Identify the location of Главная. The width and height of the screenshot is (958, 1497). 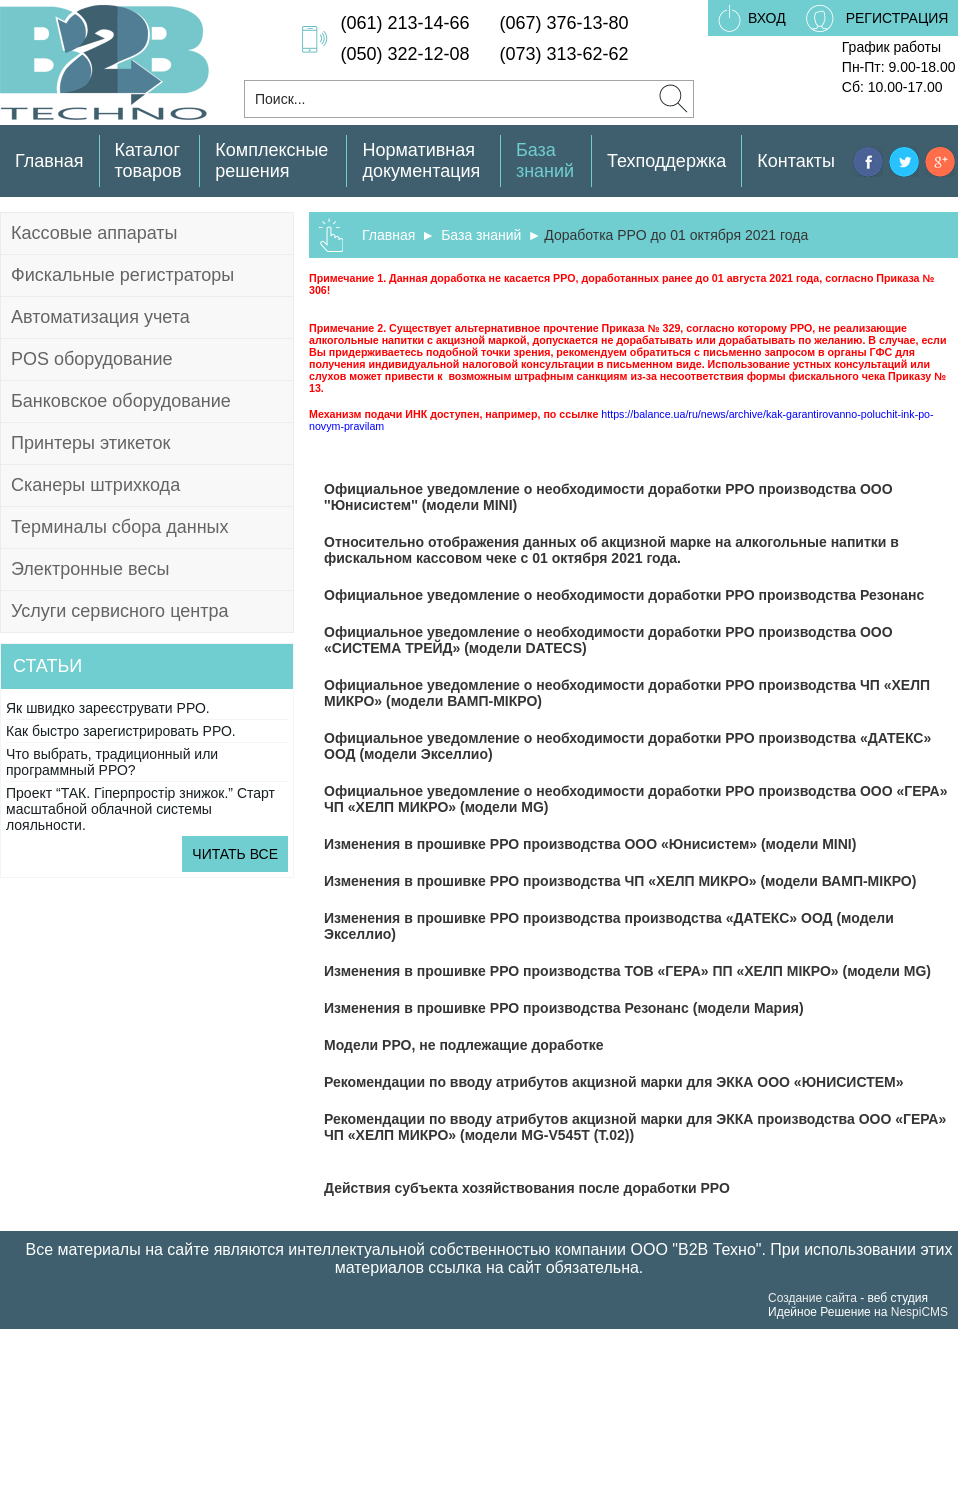
(49, 161).